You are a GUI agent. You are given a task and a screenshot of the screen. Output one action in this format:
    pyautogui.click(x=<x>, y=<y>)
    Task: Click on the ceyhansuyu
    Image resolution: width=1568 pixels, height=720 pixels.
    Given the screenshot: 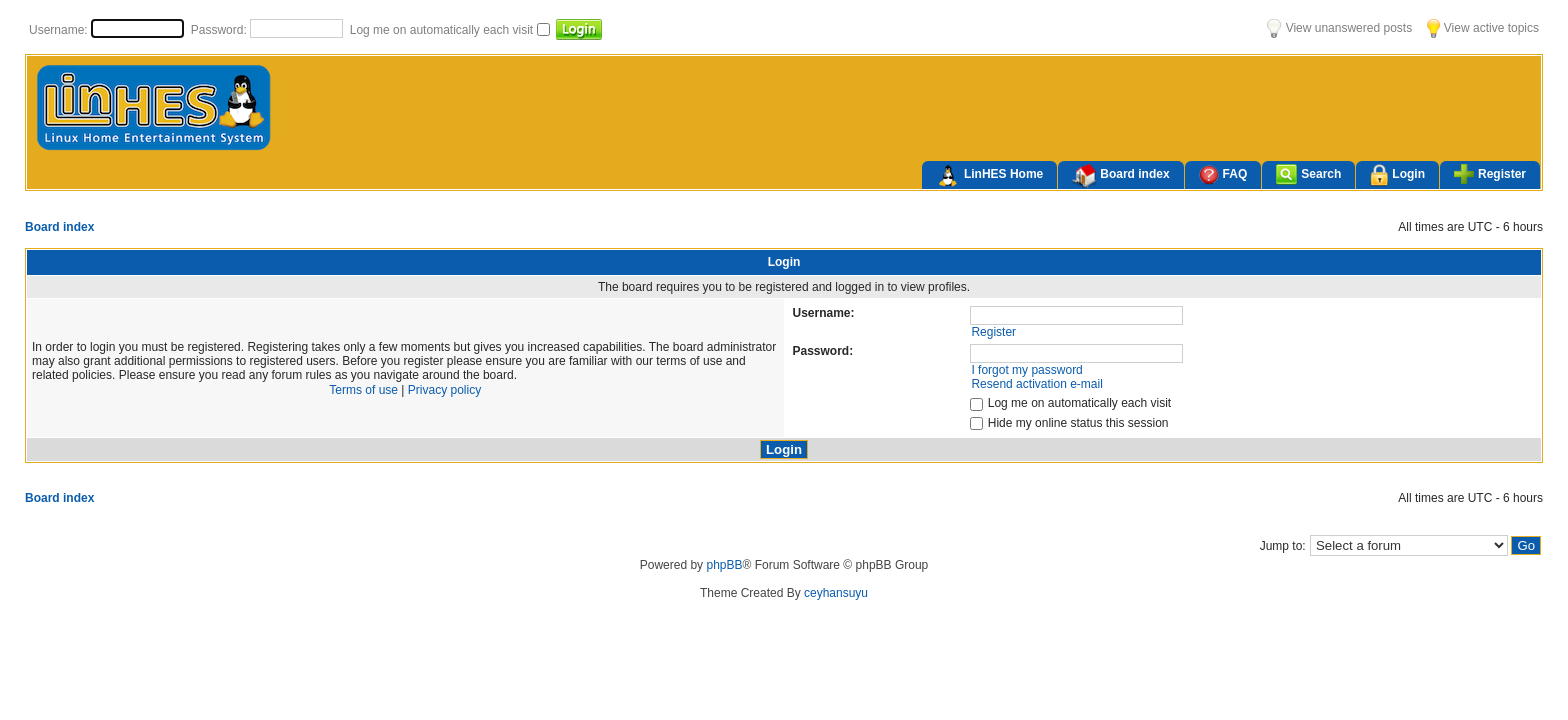 What is the action you would take?
    pyautogui.click(x=836, y=593)
    